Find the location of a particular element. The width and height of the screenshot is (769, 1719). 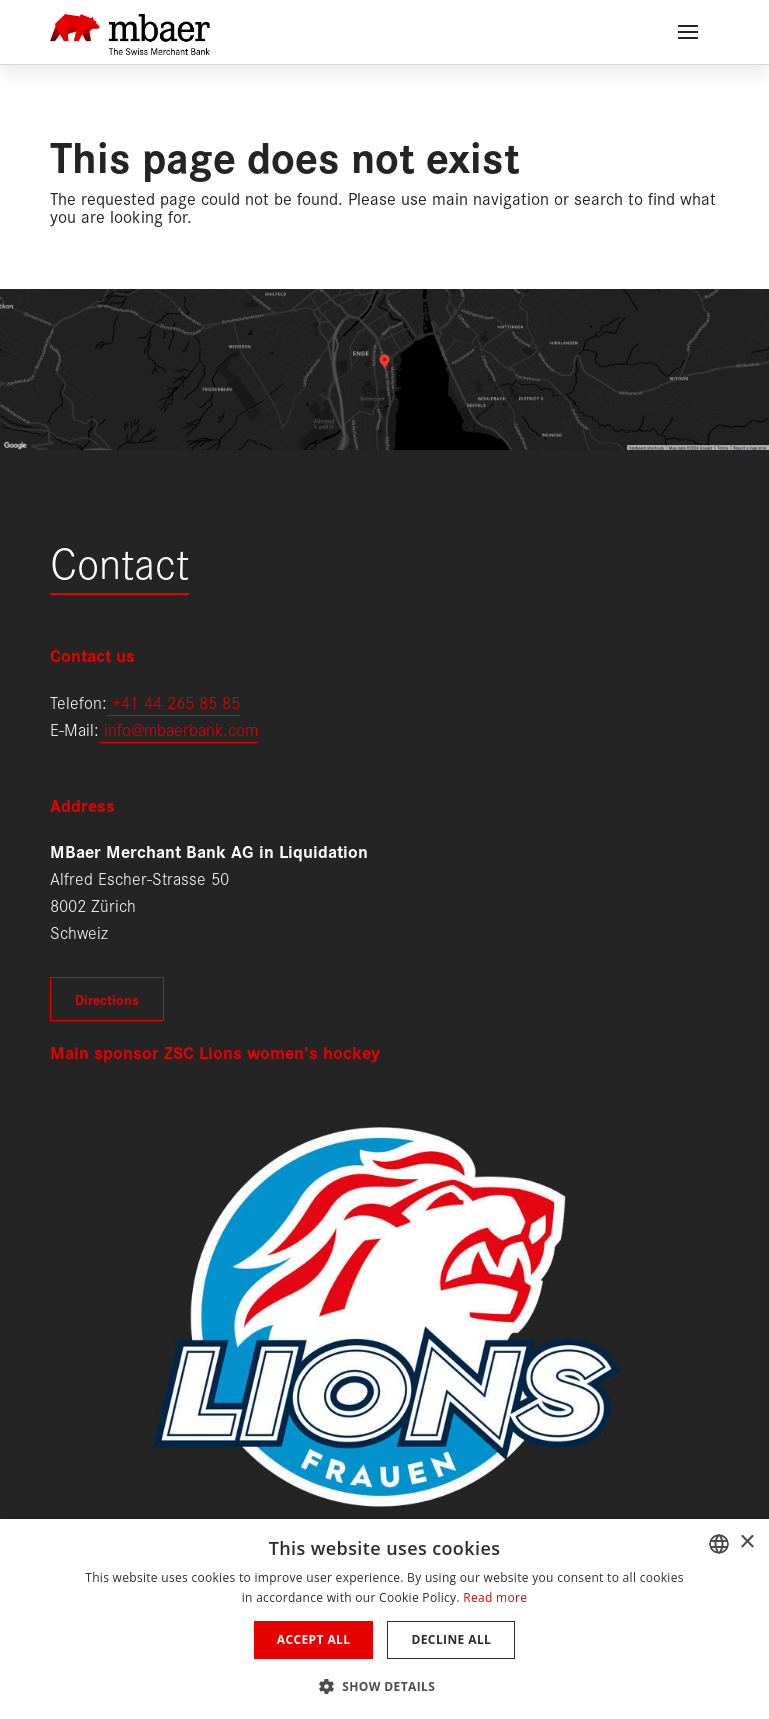

41 44 265 85 85 is located at coordinates (180, 701).